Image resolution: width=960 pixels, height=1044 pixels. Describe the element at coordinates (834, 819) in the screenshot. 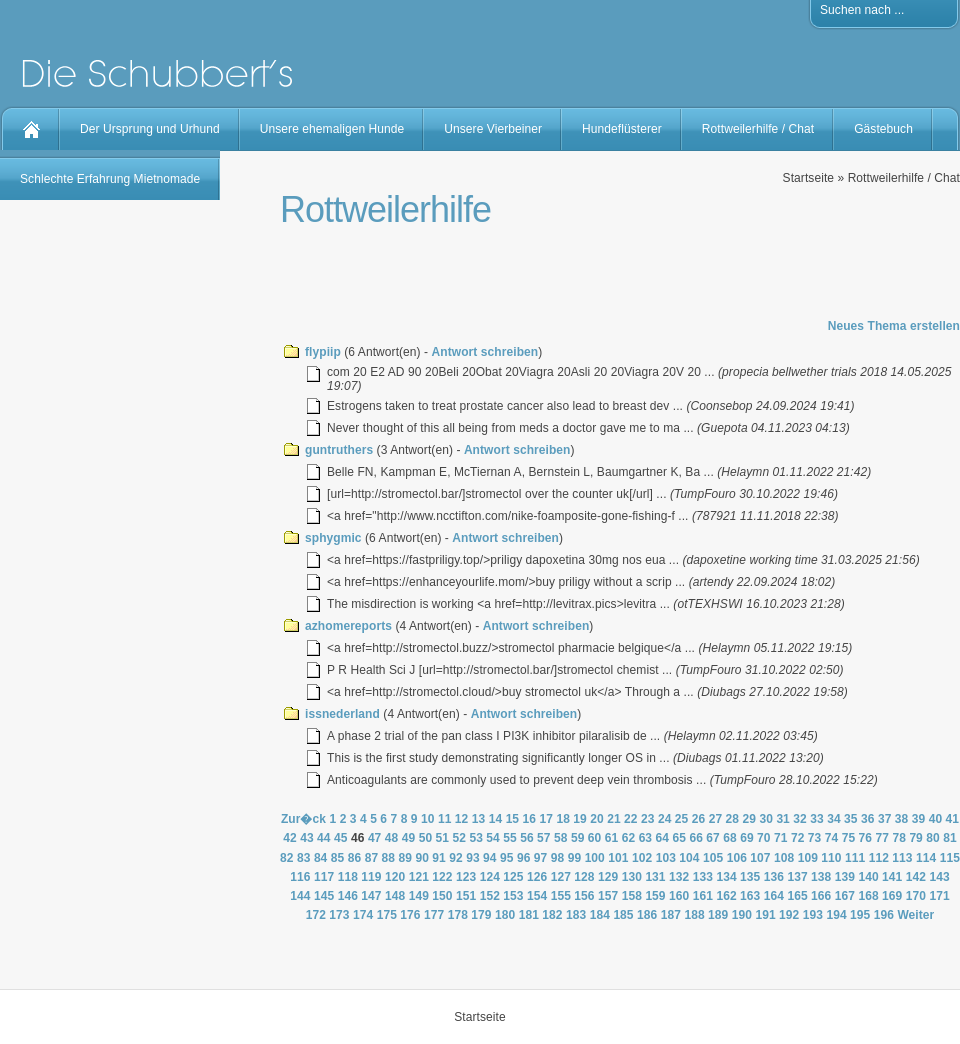

I see `34` at that location.